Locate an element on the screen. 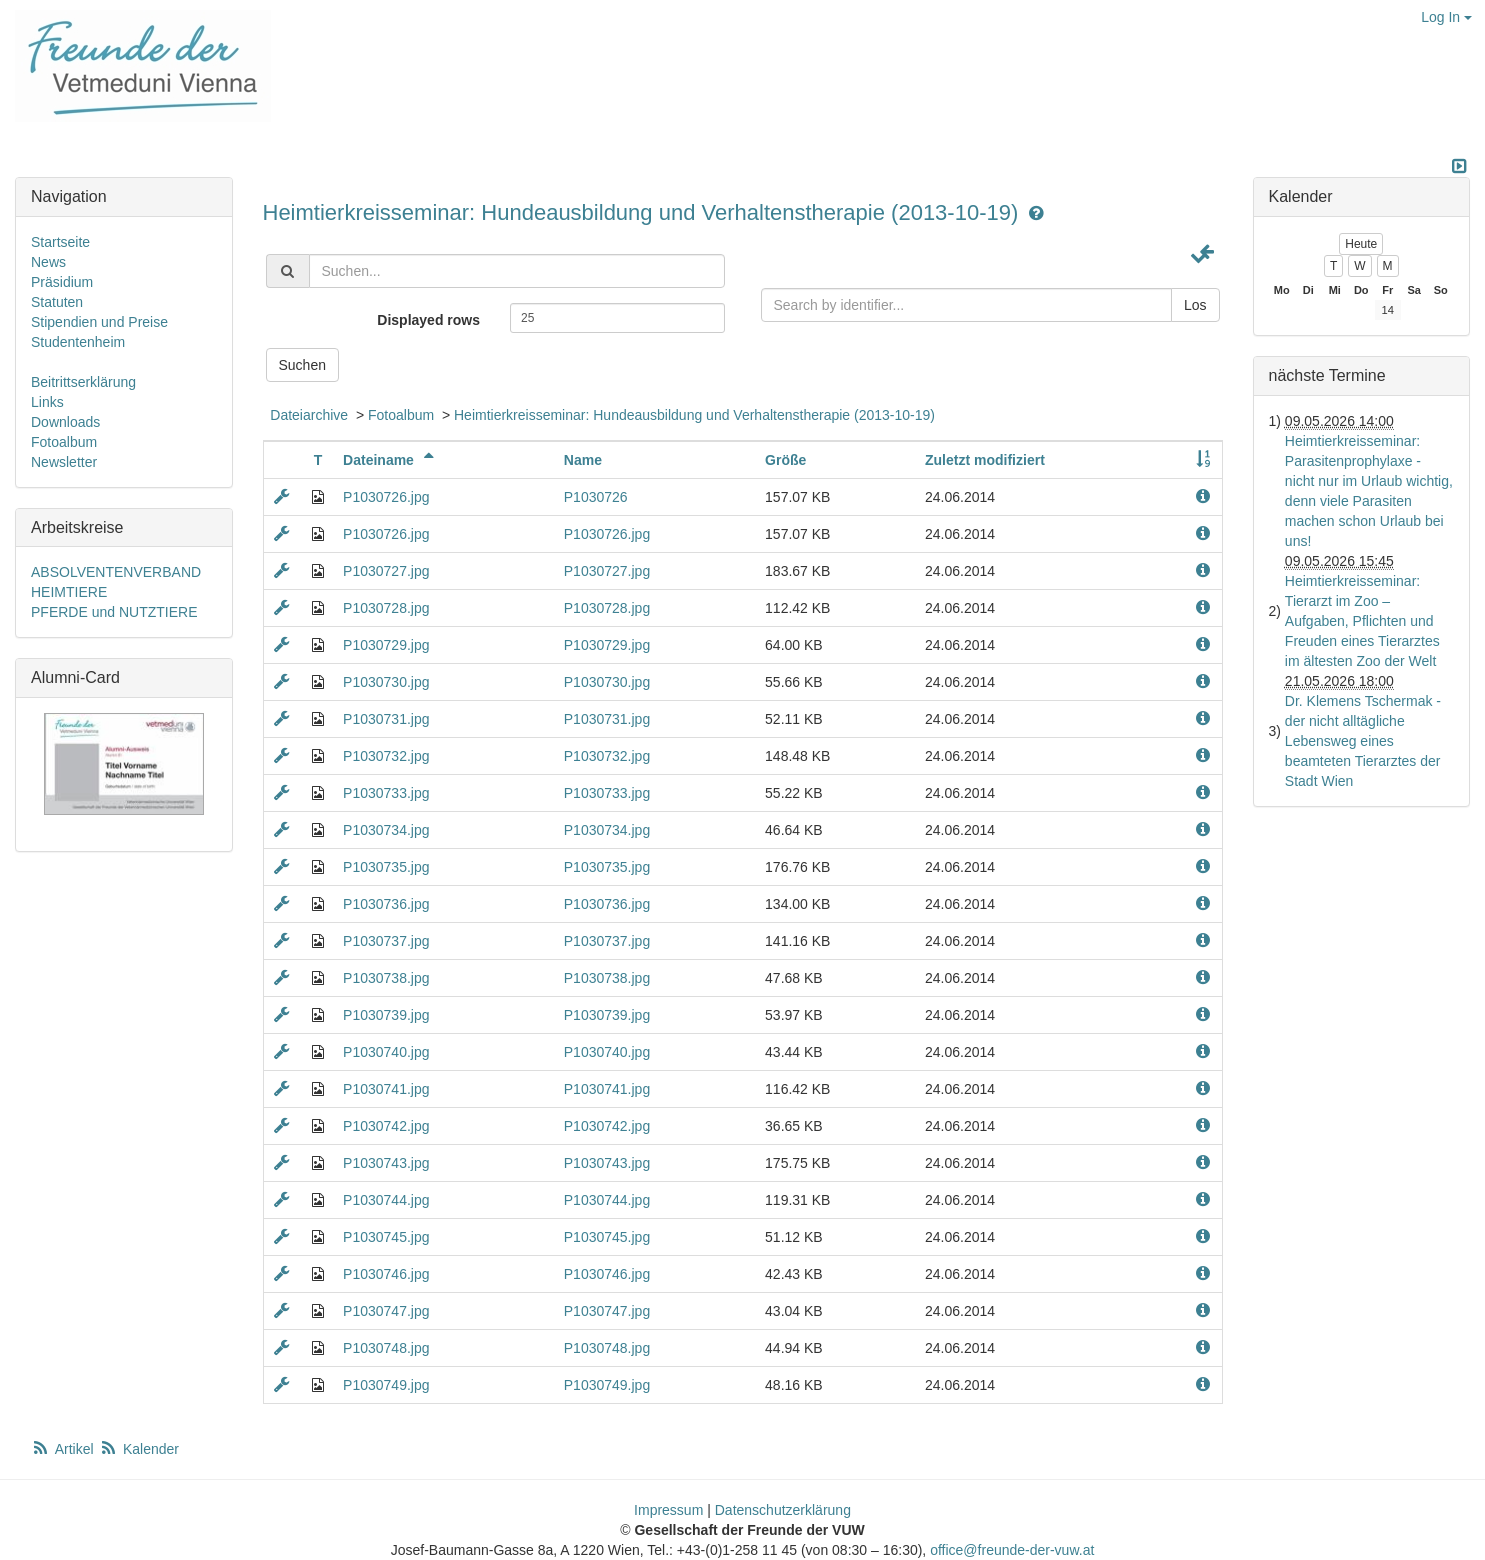  Beitrittserklärung is located at coordinates (83, 382).